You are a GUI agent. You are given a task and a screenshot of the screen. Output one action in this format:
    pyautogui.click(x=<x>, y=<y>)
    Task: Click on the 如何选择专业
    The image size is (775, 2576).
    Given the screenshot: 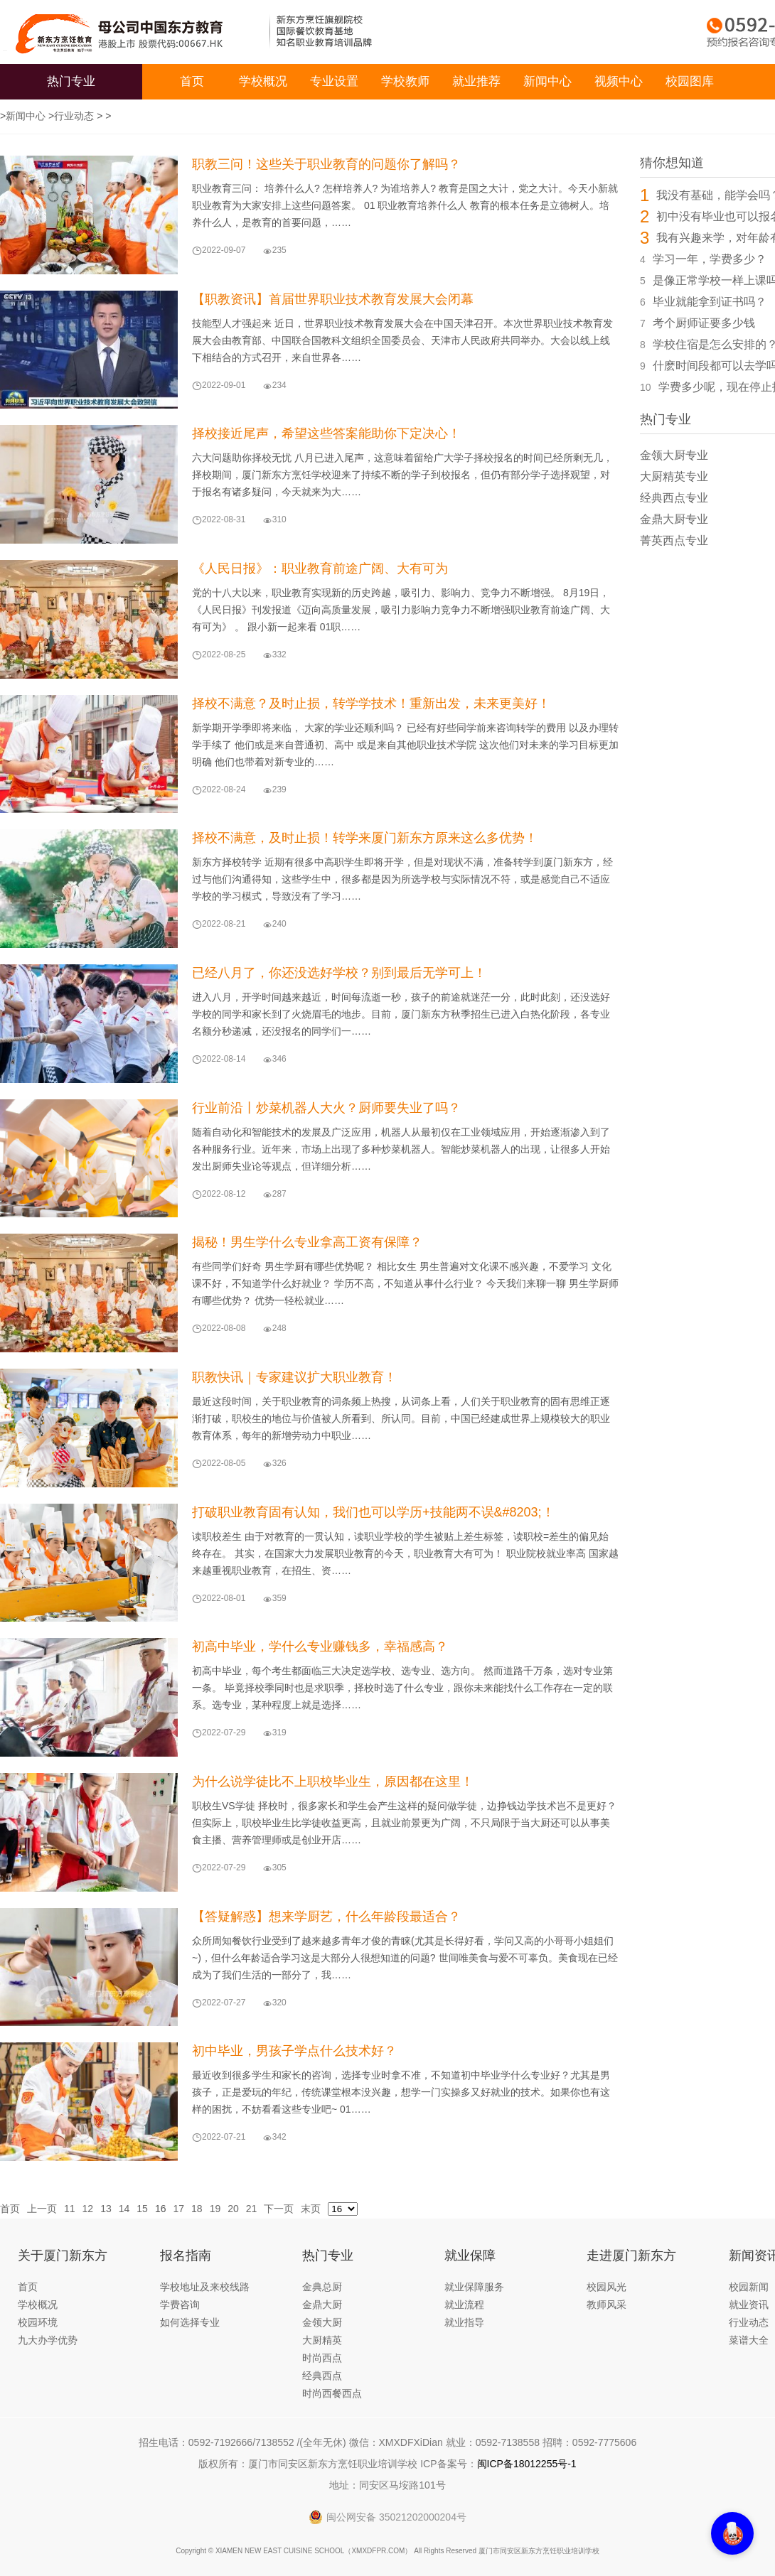 What is the action you would take?
    pyautogui.click(x=190, y=2322)
    